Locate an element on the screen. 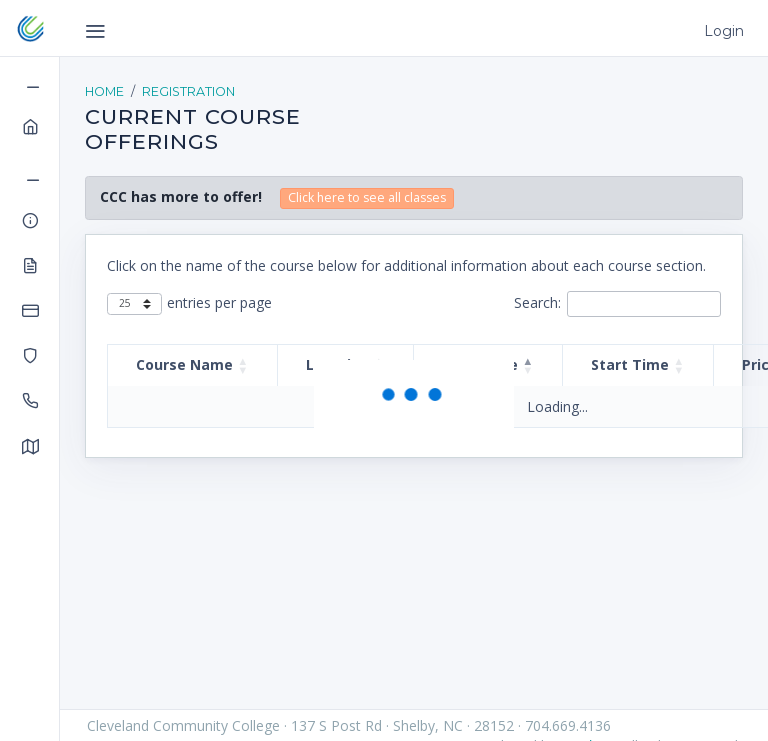 This screenshot has height=741, width=768. Login is located at coordinates (724, 31).